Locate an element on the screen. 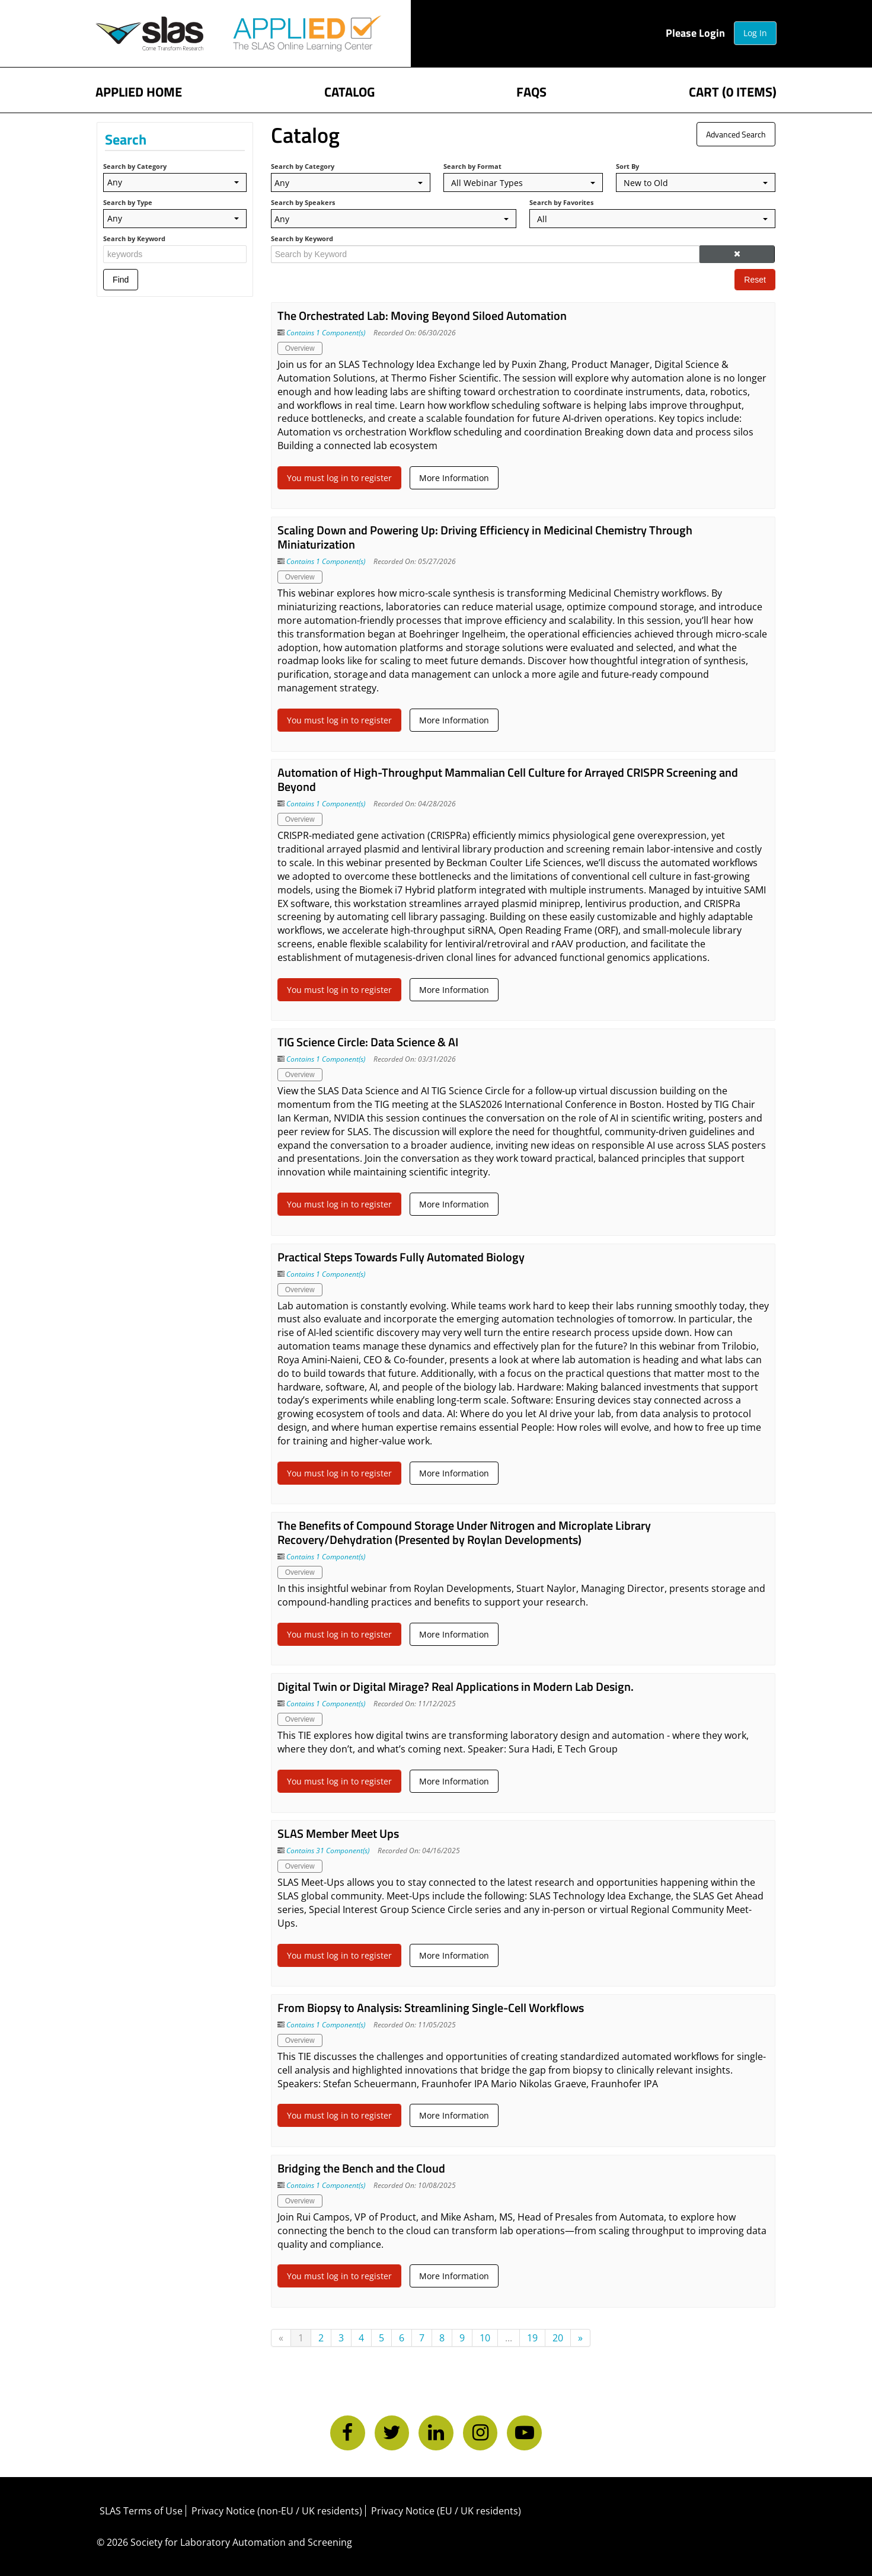 The height and width of the screenshot is (2576, 872). APPLIED Home is located at coordinates (141, 90).